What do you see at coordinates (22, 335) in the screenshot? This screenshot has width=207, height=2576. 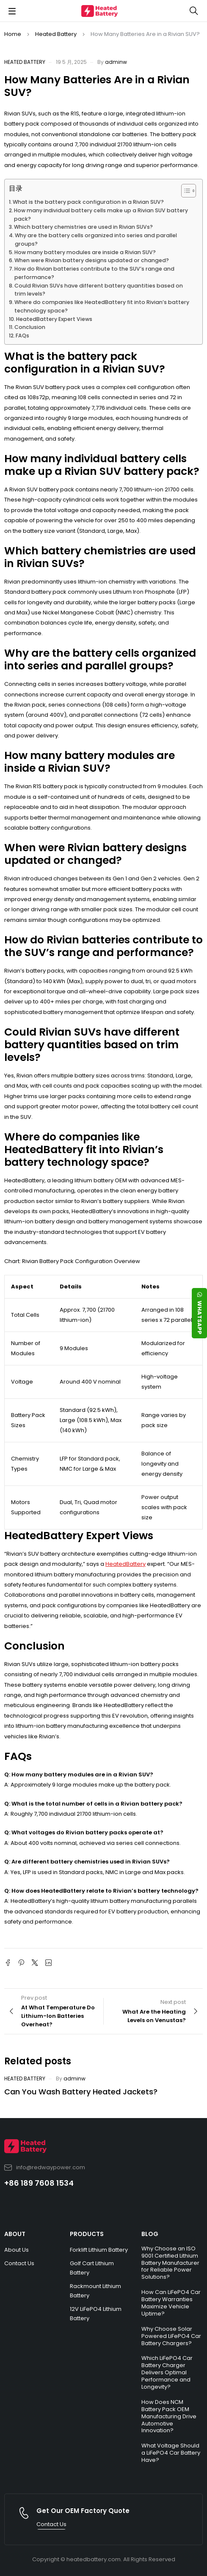 I see `FAQs` at bounding box center [22, 335].